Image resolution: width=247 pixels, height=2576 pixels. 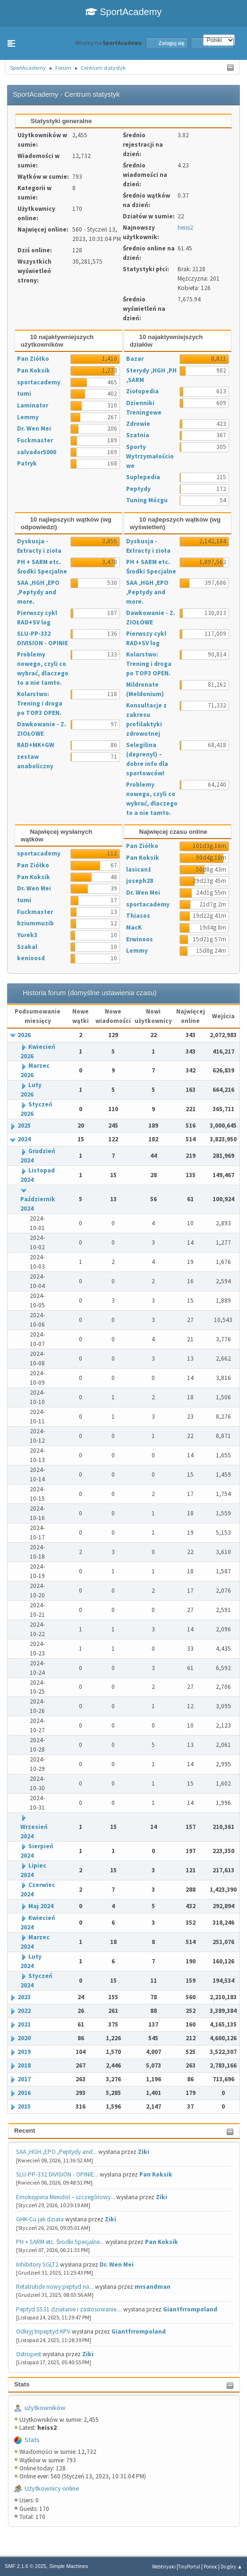 I want to click on 2019, so click(x=24, y=2052).